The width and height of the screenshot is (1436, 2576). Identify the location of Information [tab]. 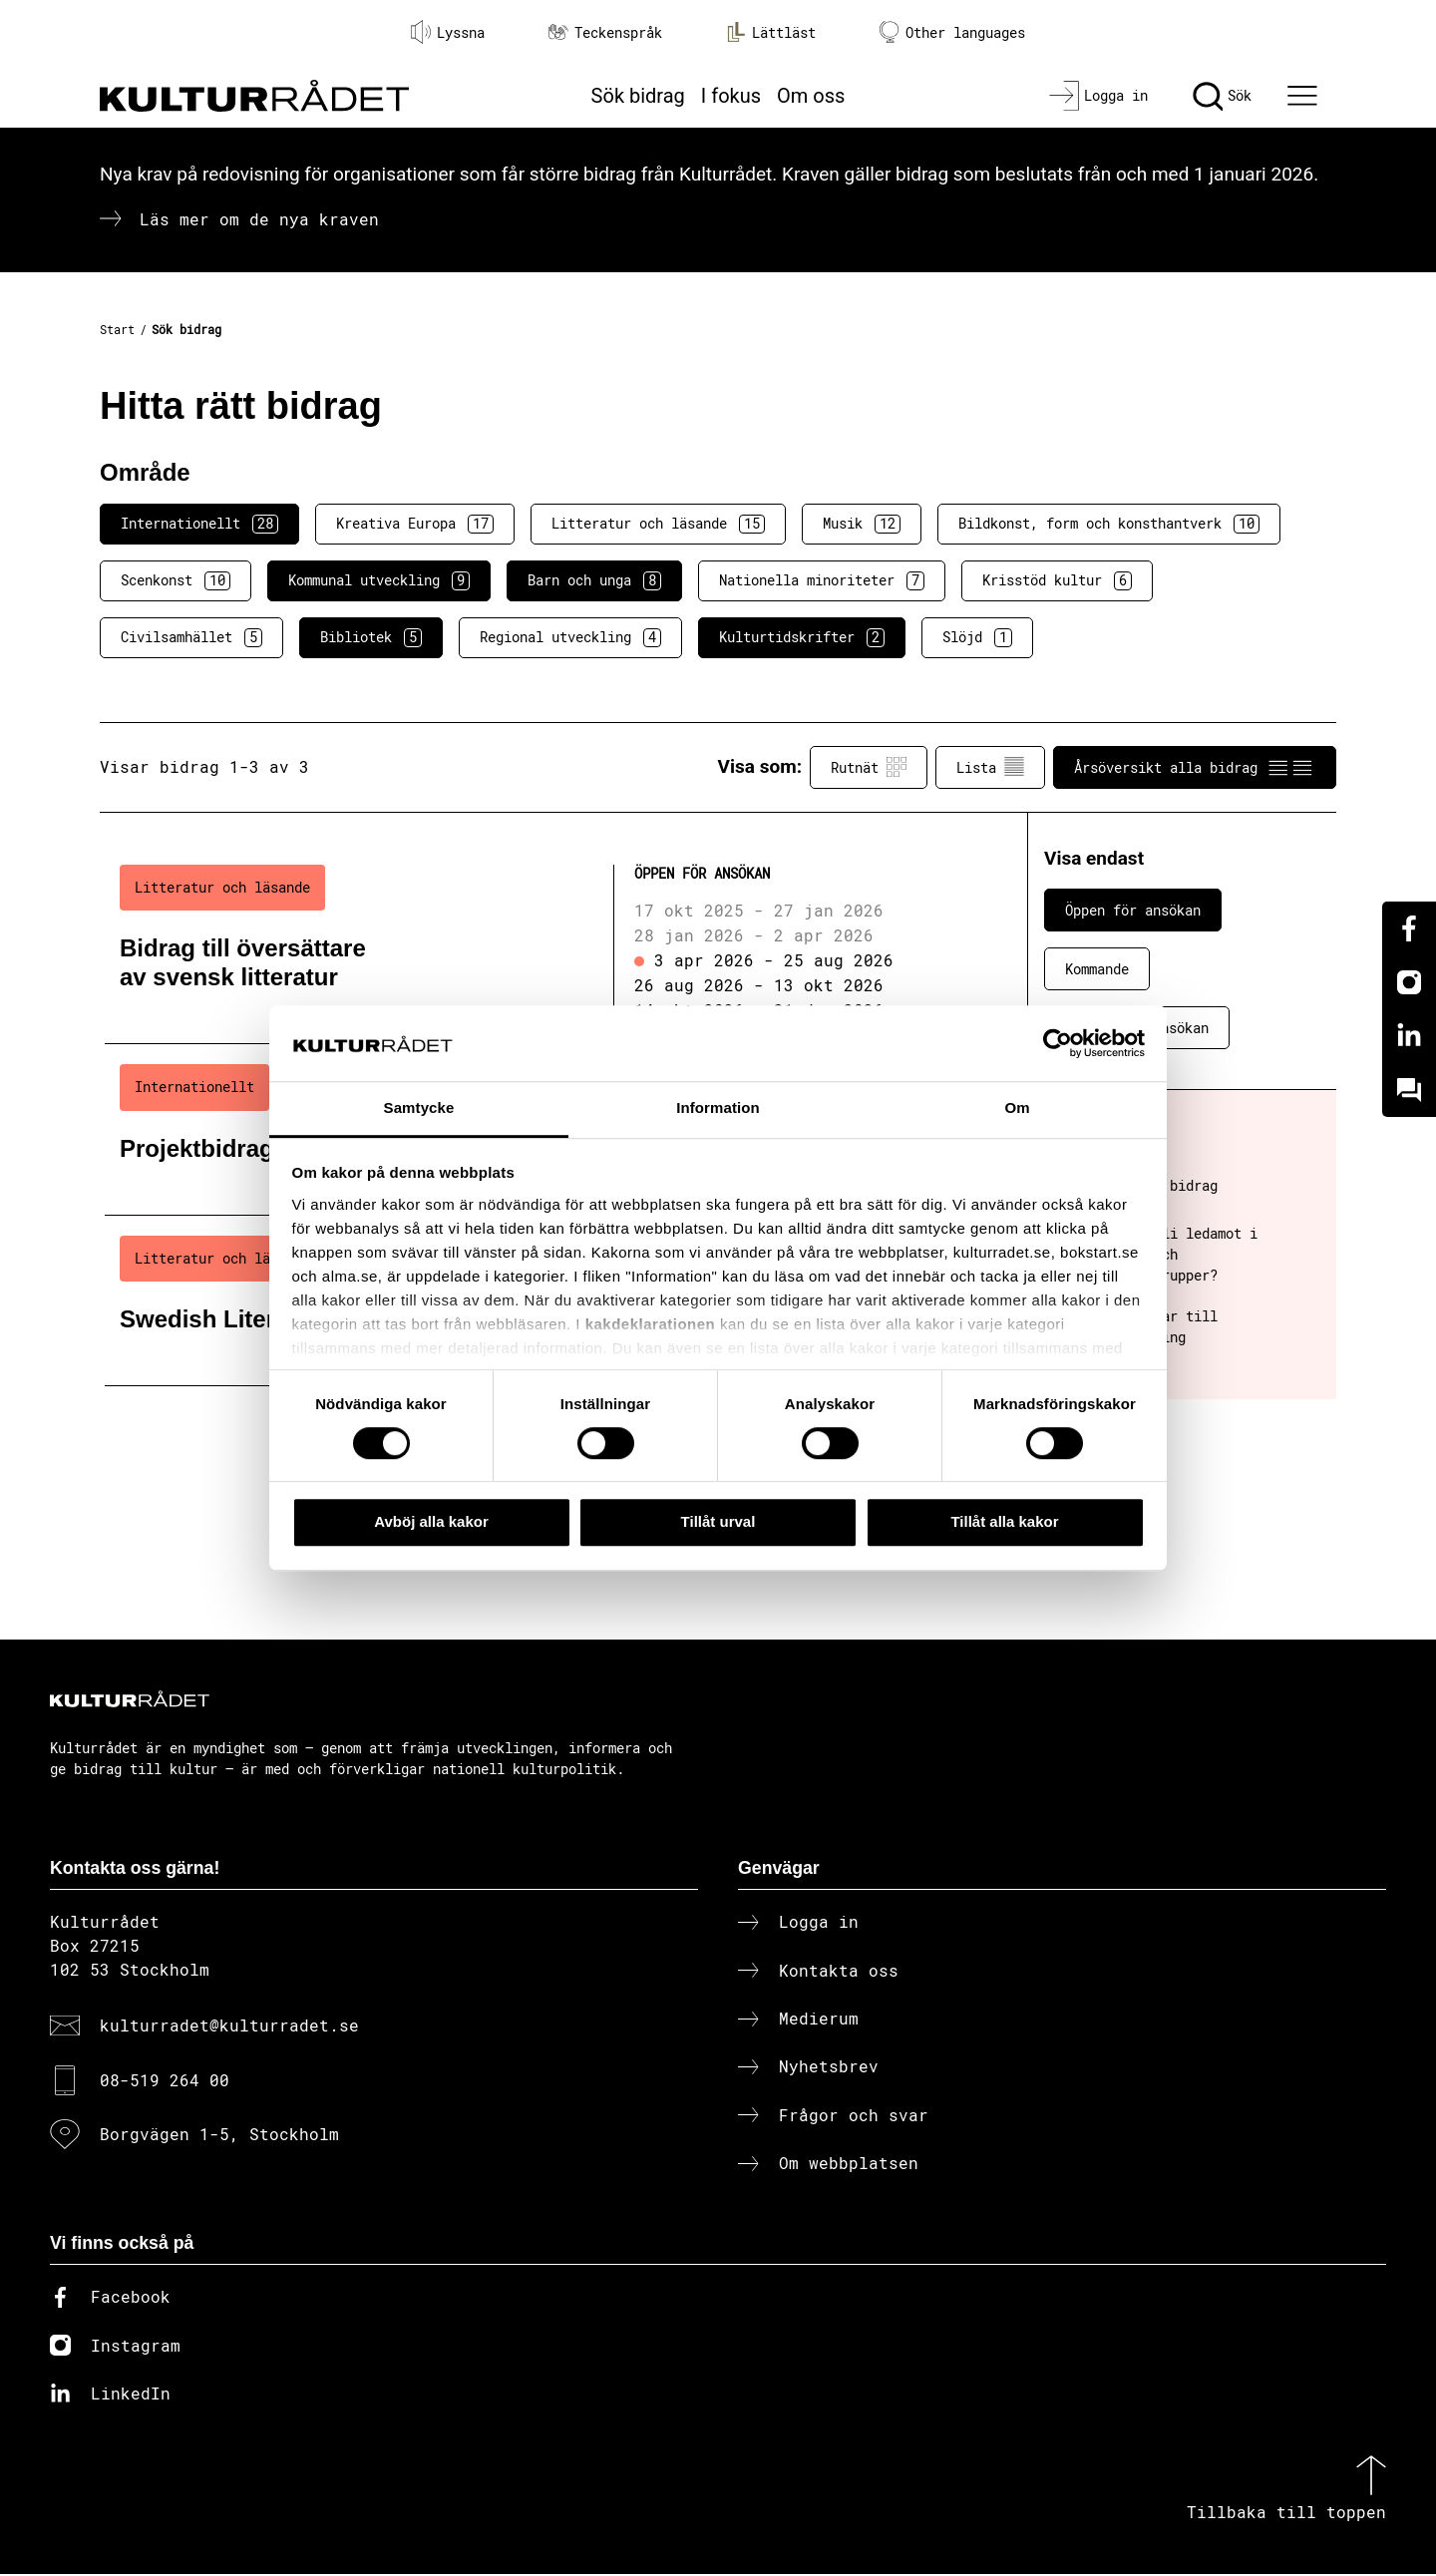
(718, 1108).